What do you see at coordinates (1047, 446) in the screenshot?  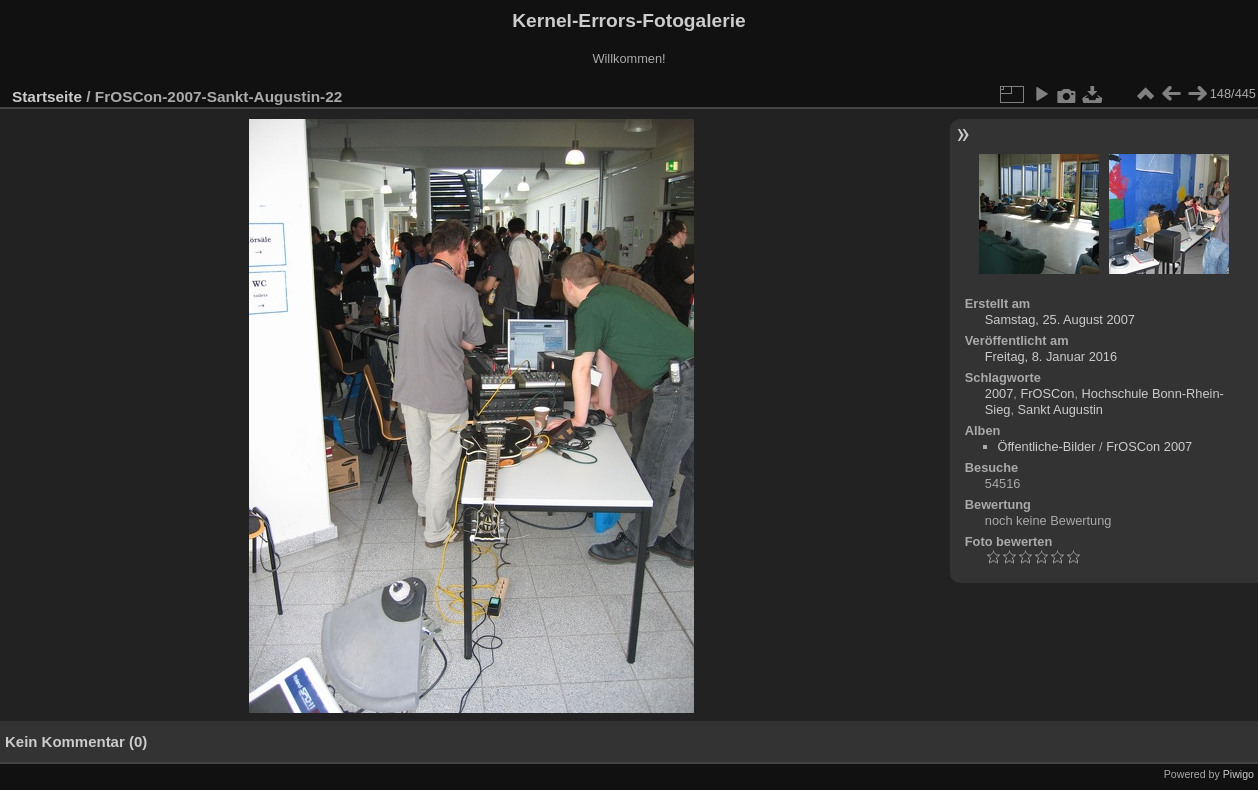 I see `Öffentliche-Bilder` at bounding box center [1047, 446].